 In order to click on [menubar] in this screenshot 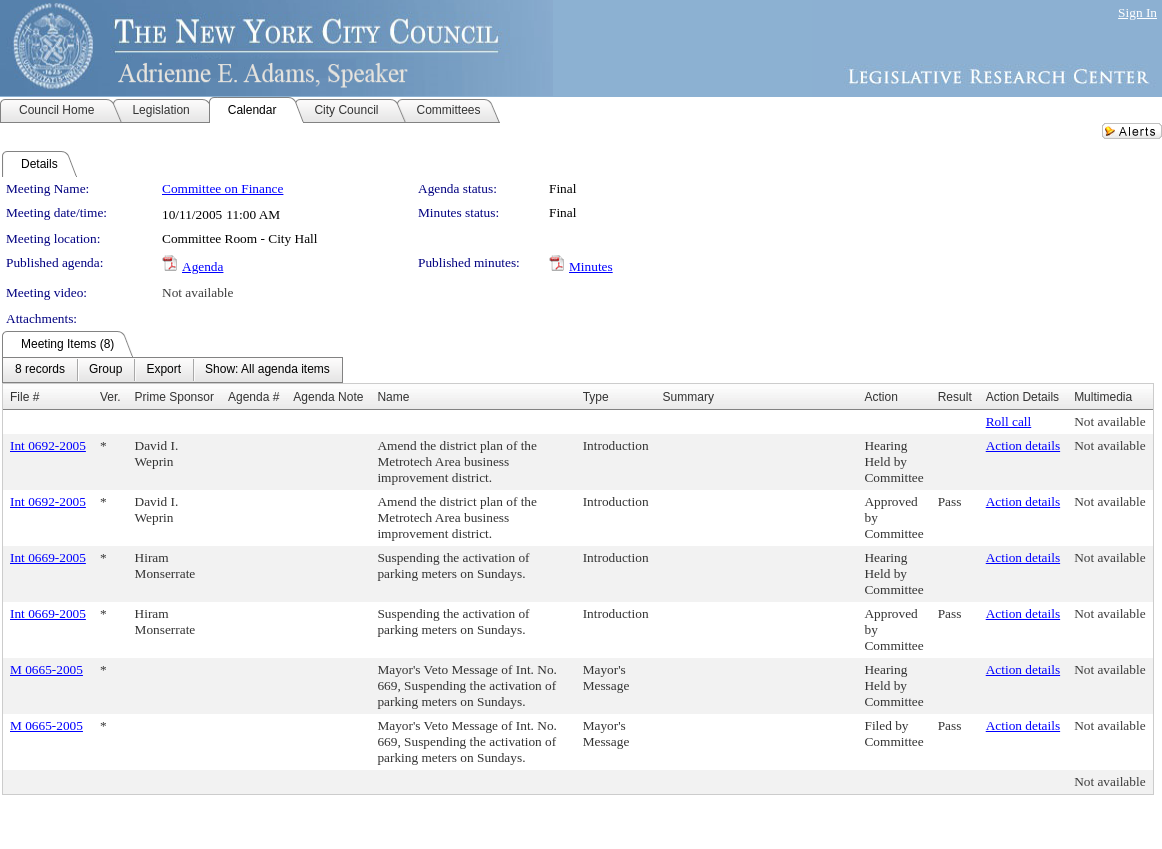, I will do `click(172, 370)`.